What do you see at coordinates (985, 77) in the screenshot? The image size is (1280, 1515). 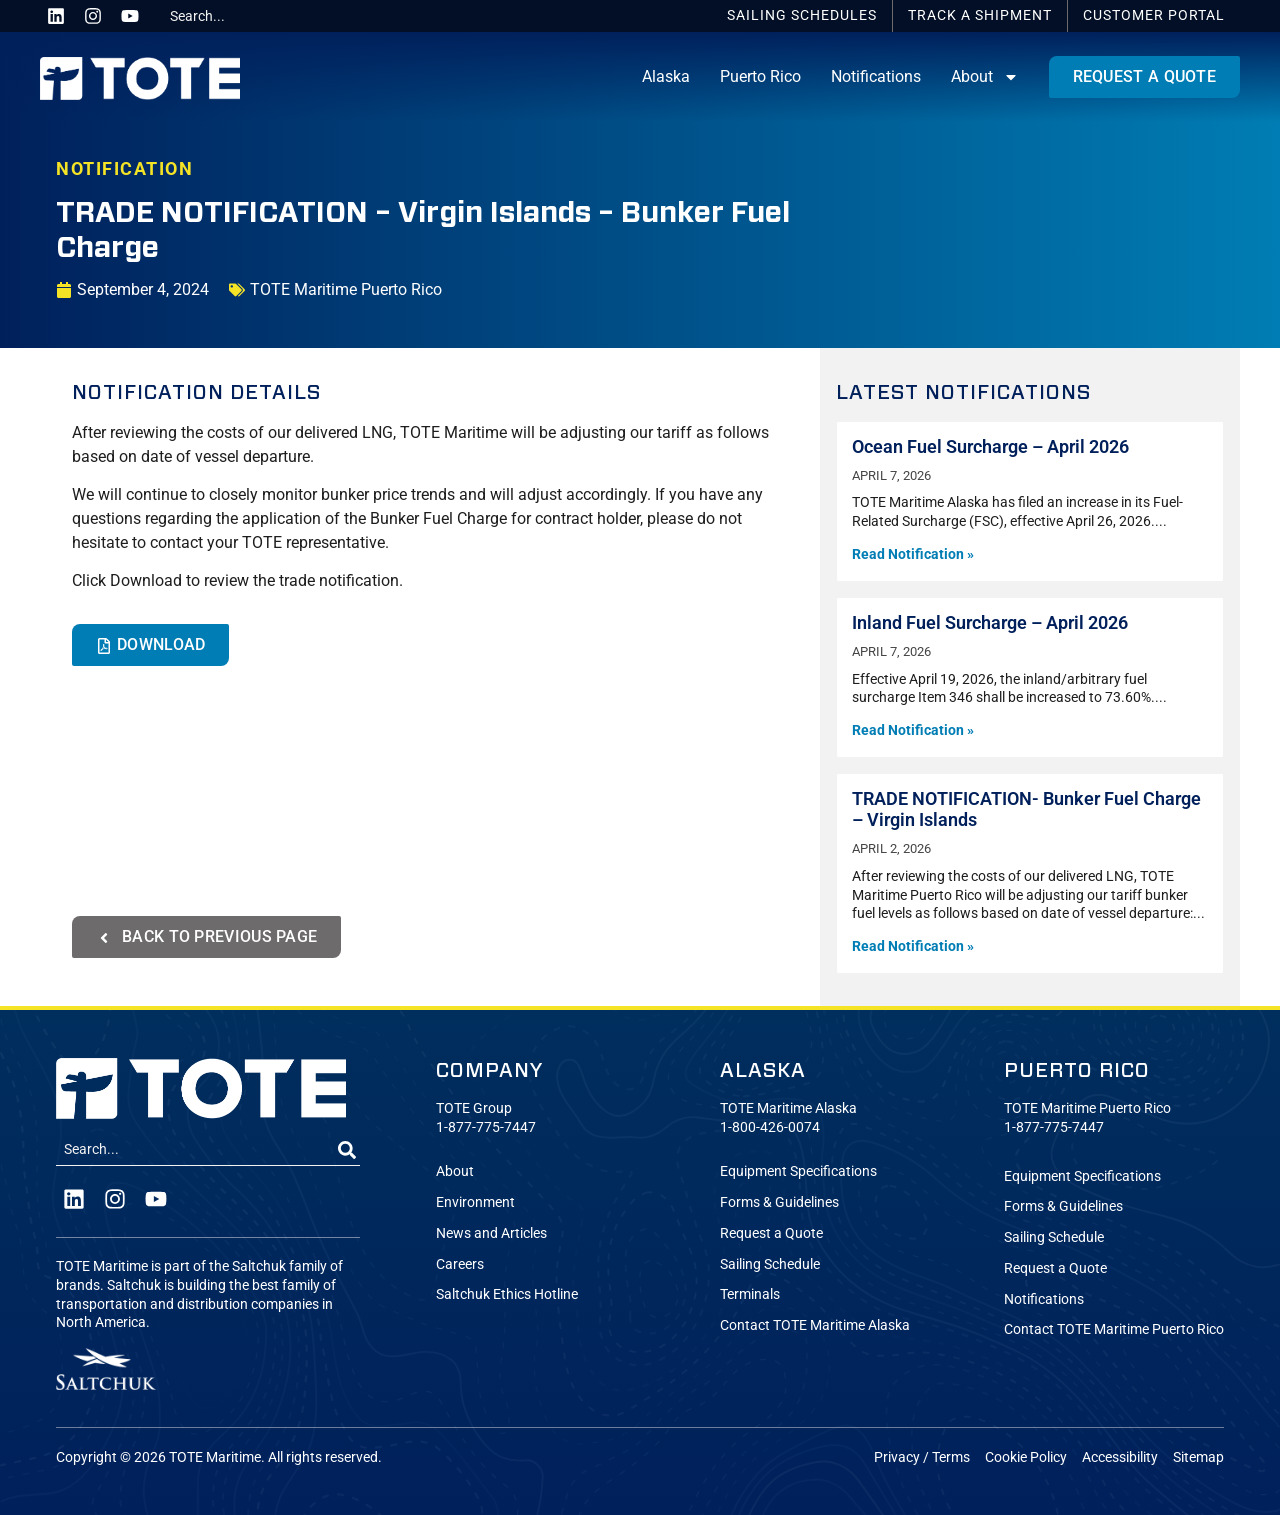 I see `About` at bounding box center [985, 77].